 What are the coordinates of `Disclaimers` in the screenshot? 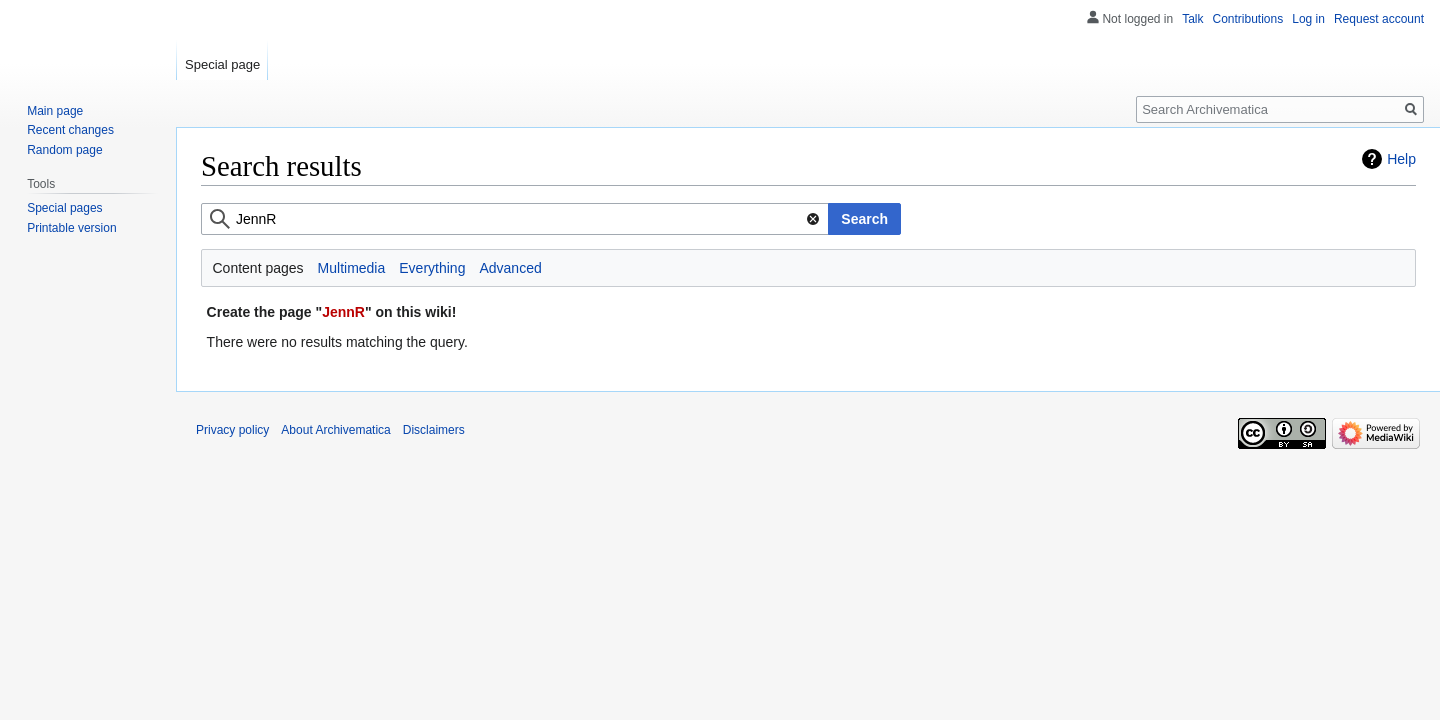 It's located at (434, 430).